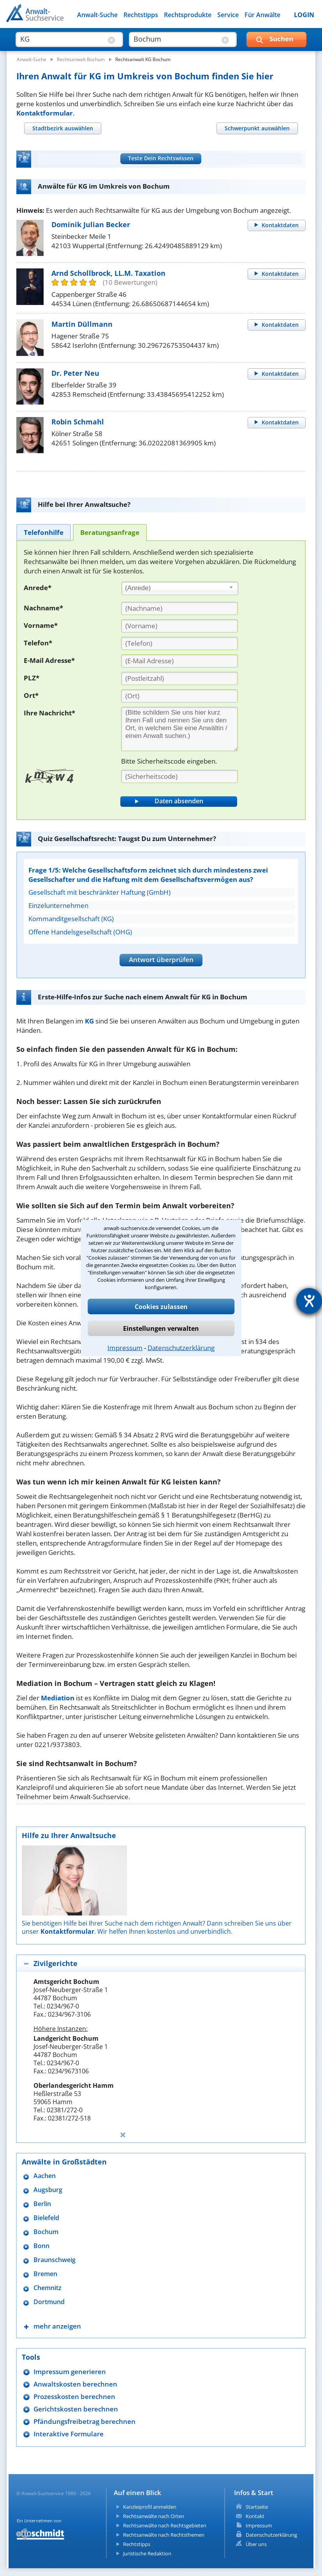 This screenshot has height=2576, width=322. I want to click on LOGIN, so click(304, 15).